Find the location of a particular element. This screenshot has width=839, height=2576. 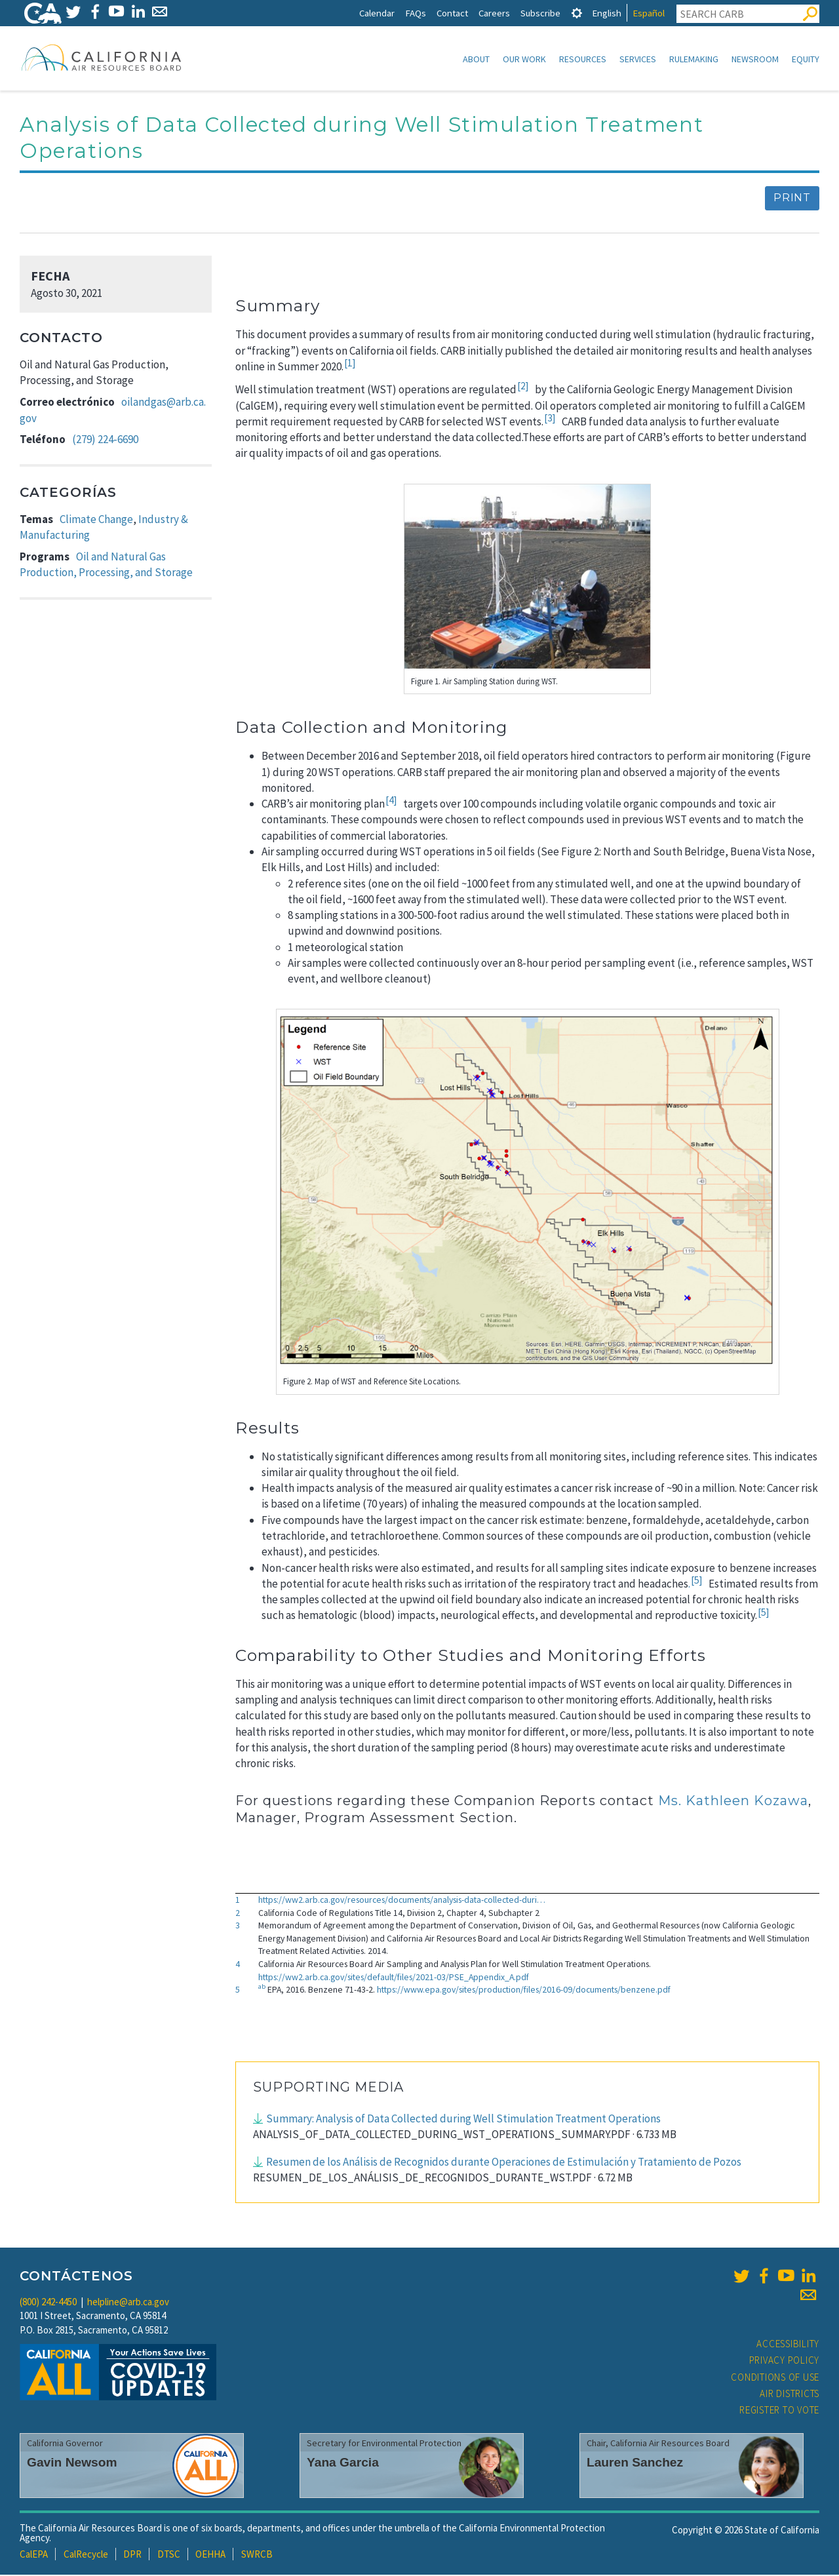

Rulemaking is located at coordinates (693, 59).